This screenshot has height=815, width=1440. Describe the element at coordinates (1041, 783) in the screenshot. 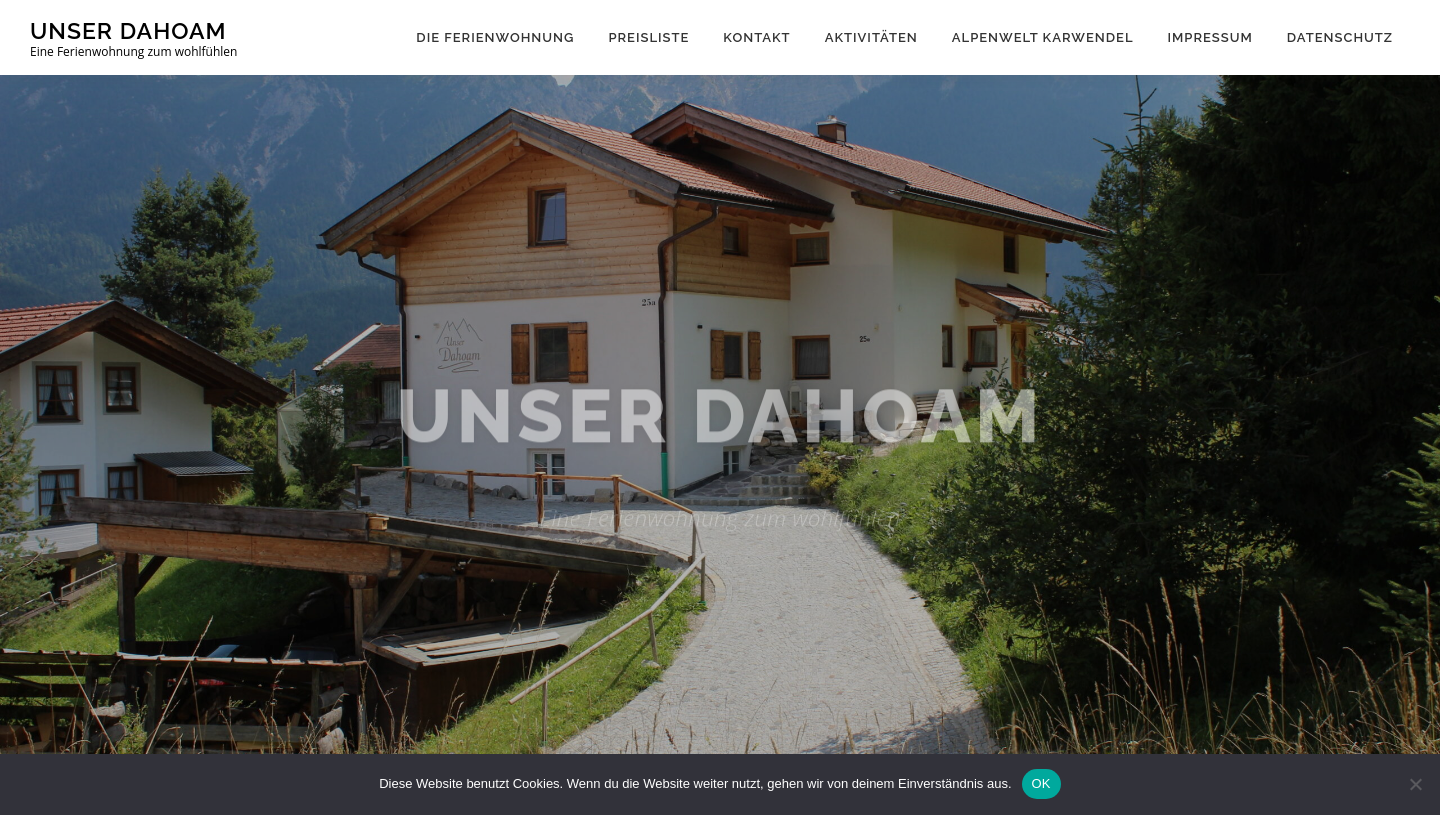

I see `OK` at that location.